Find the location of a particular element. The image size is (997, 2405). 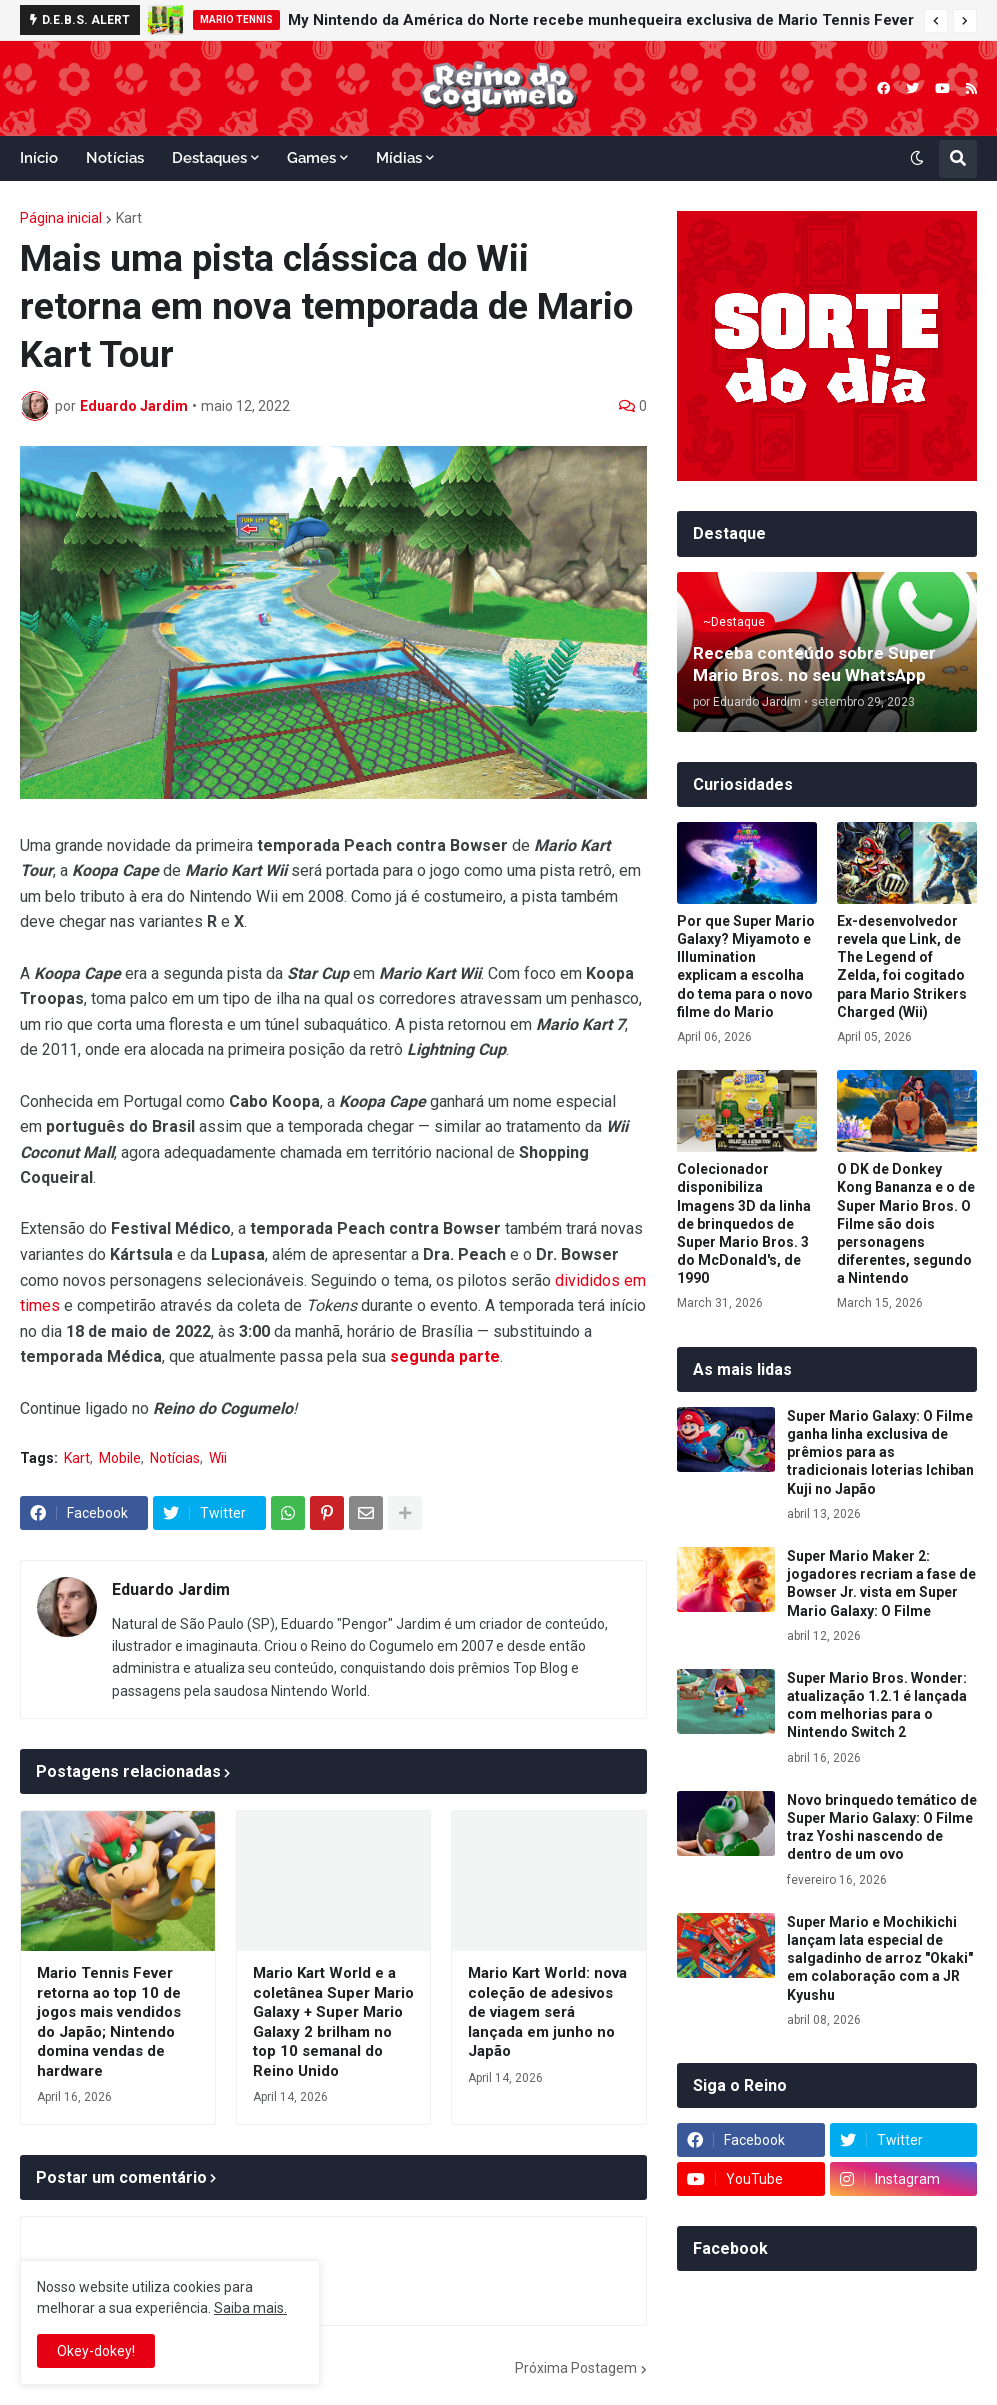

Novo brinquedo temático de Super Mario Galaxy: O Filme traz Yoshi nascendo de dentro de um ovo is located at coordinates (882, 1827).